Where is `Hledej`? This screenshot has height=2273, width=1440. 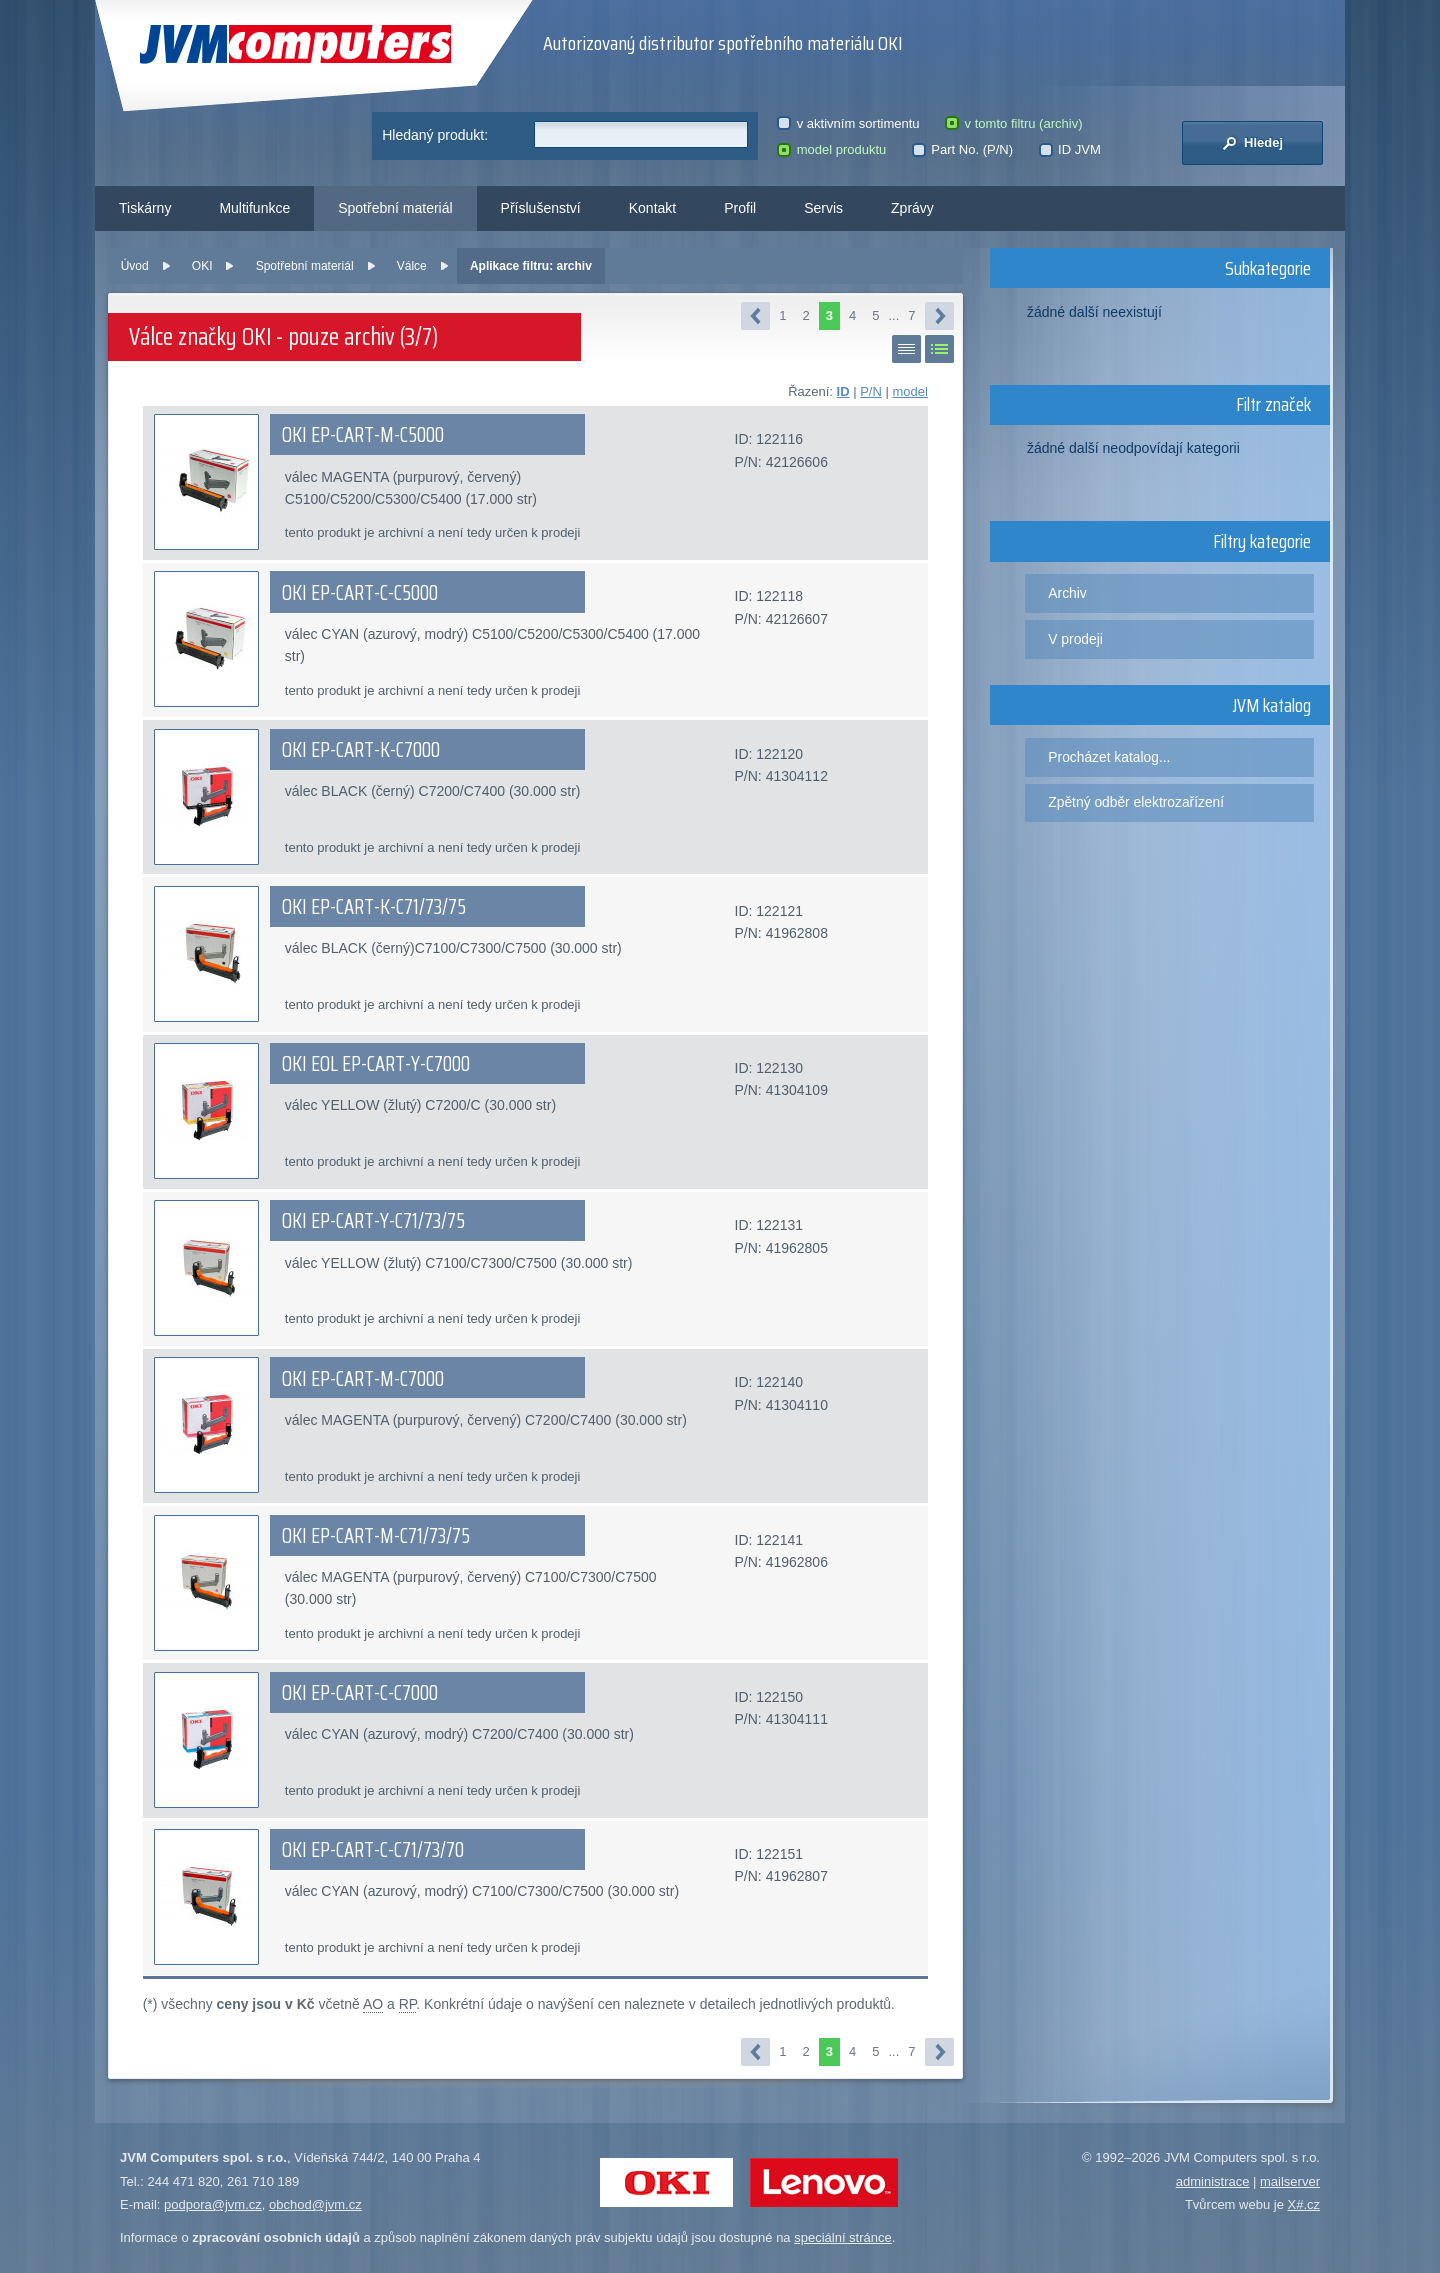
Hledej is located at coordinates (1252, 143).